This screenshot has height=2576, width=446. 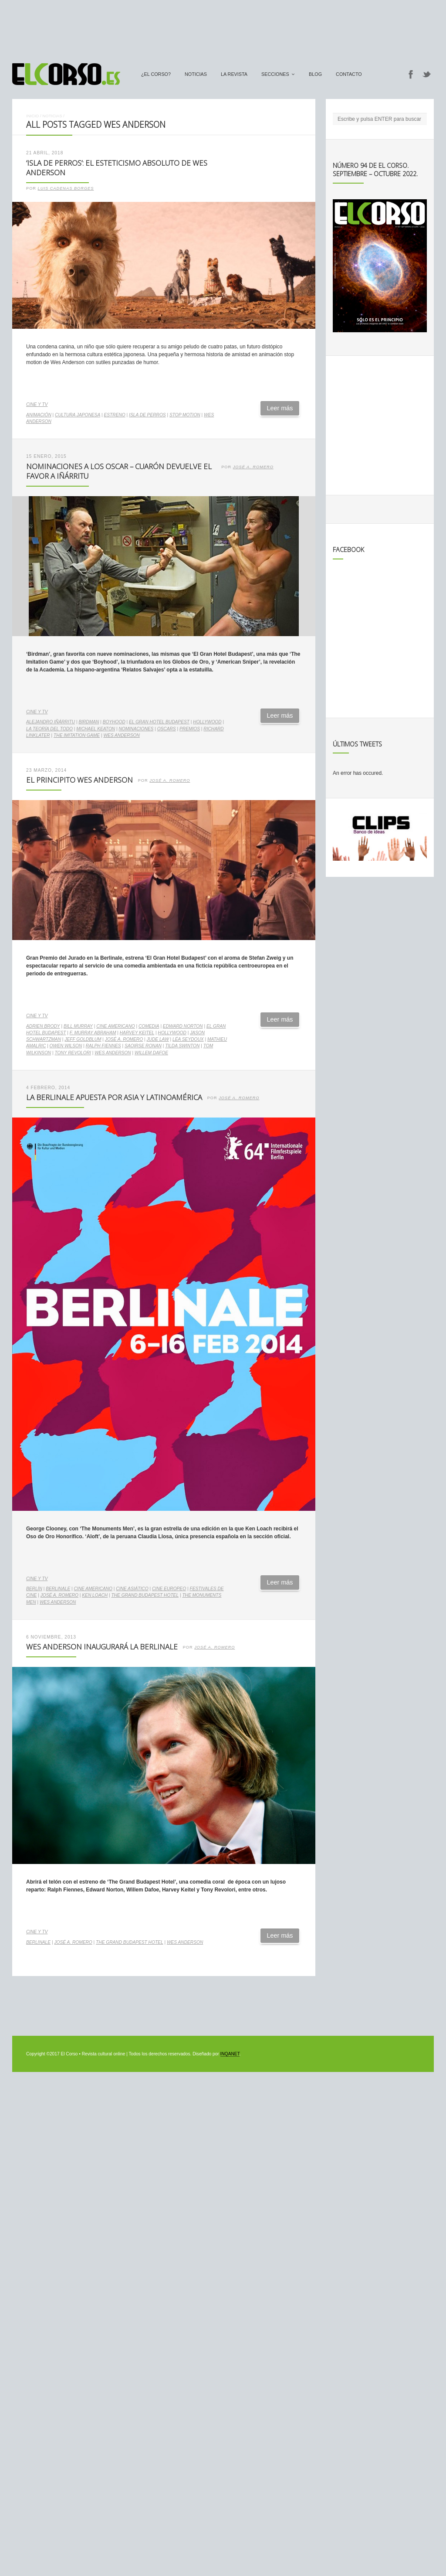 I want to click on Isla de Perros, so click(x=147, y=414).